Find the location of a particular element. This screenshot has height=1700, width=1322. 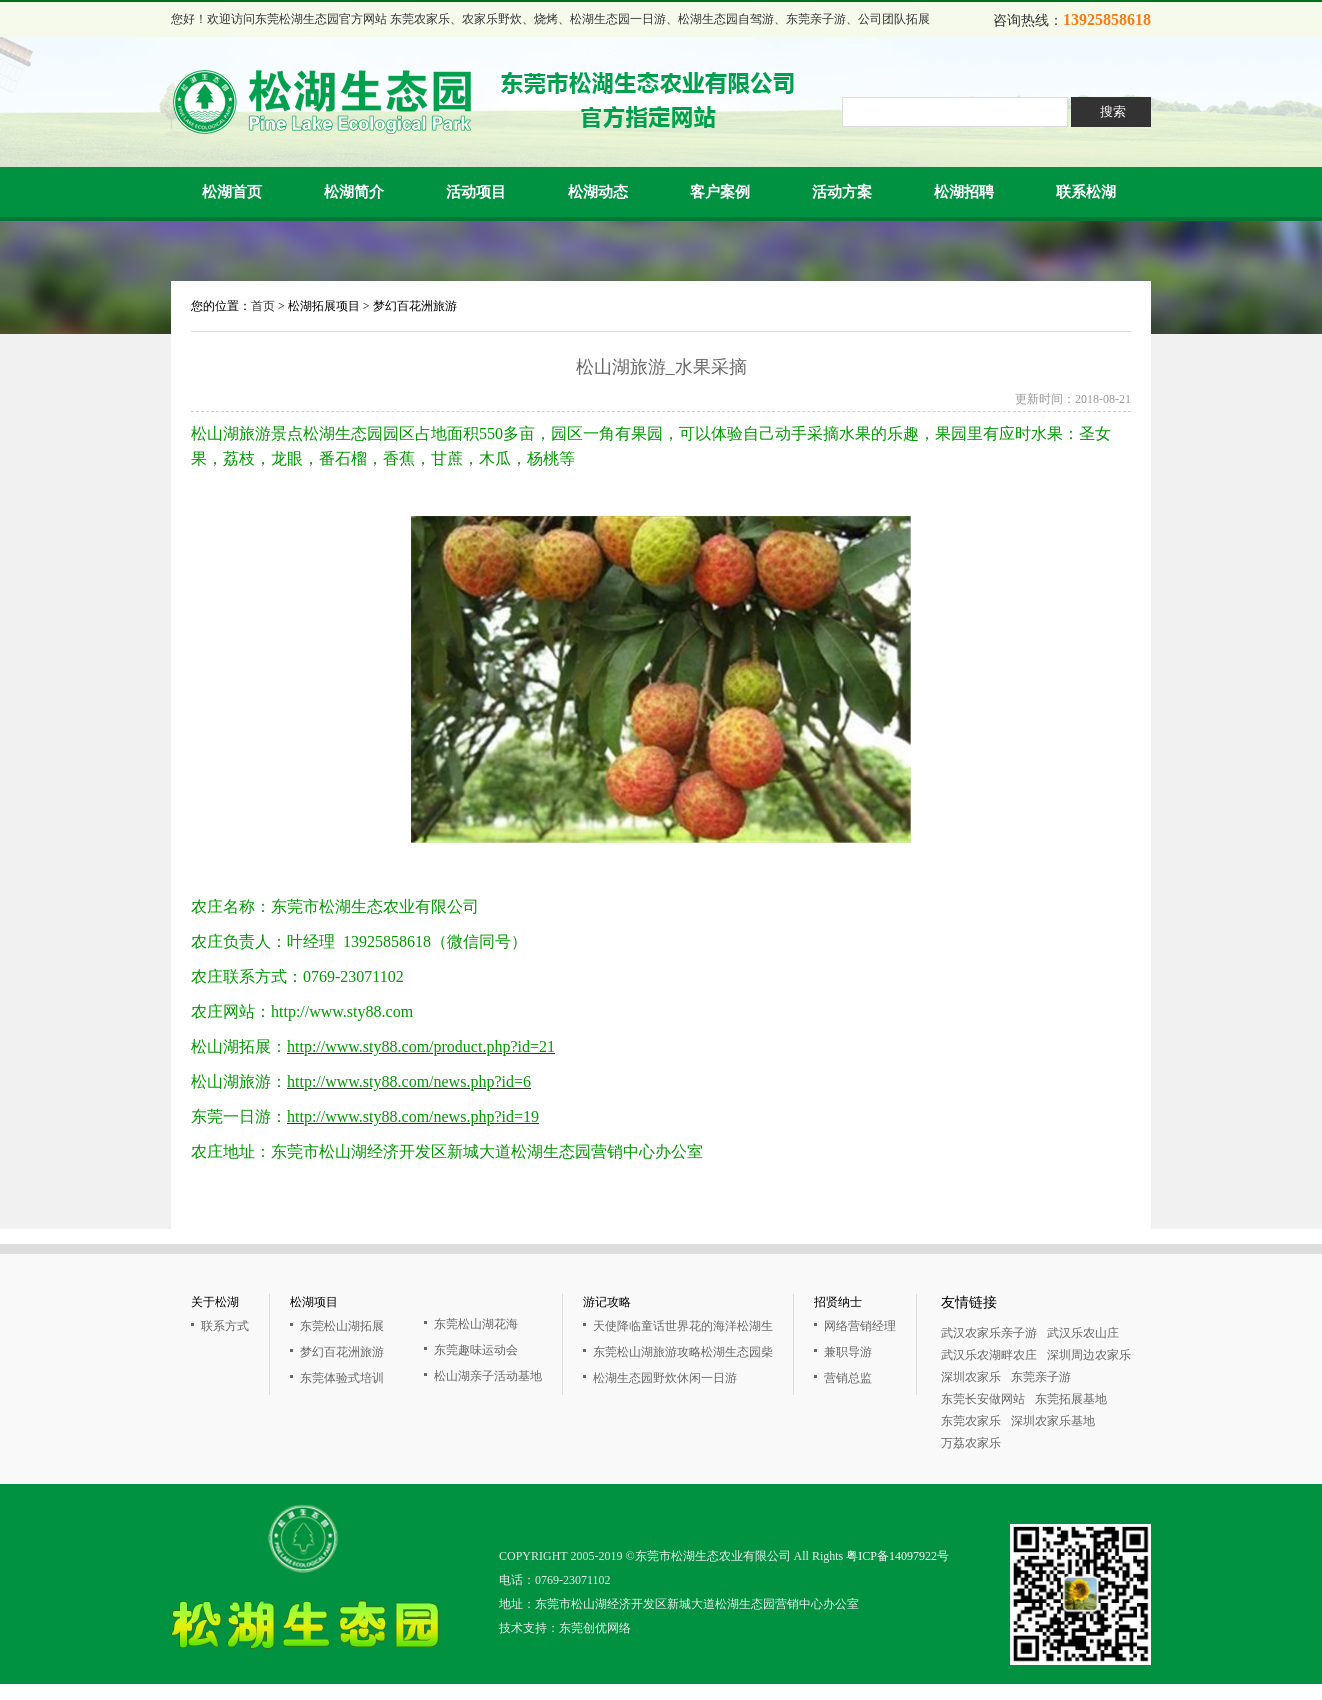

武汉农家乐亲子游 is located at coordinates (989, 1333).